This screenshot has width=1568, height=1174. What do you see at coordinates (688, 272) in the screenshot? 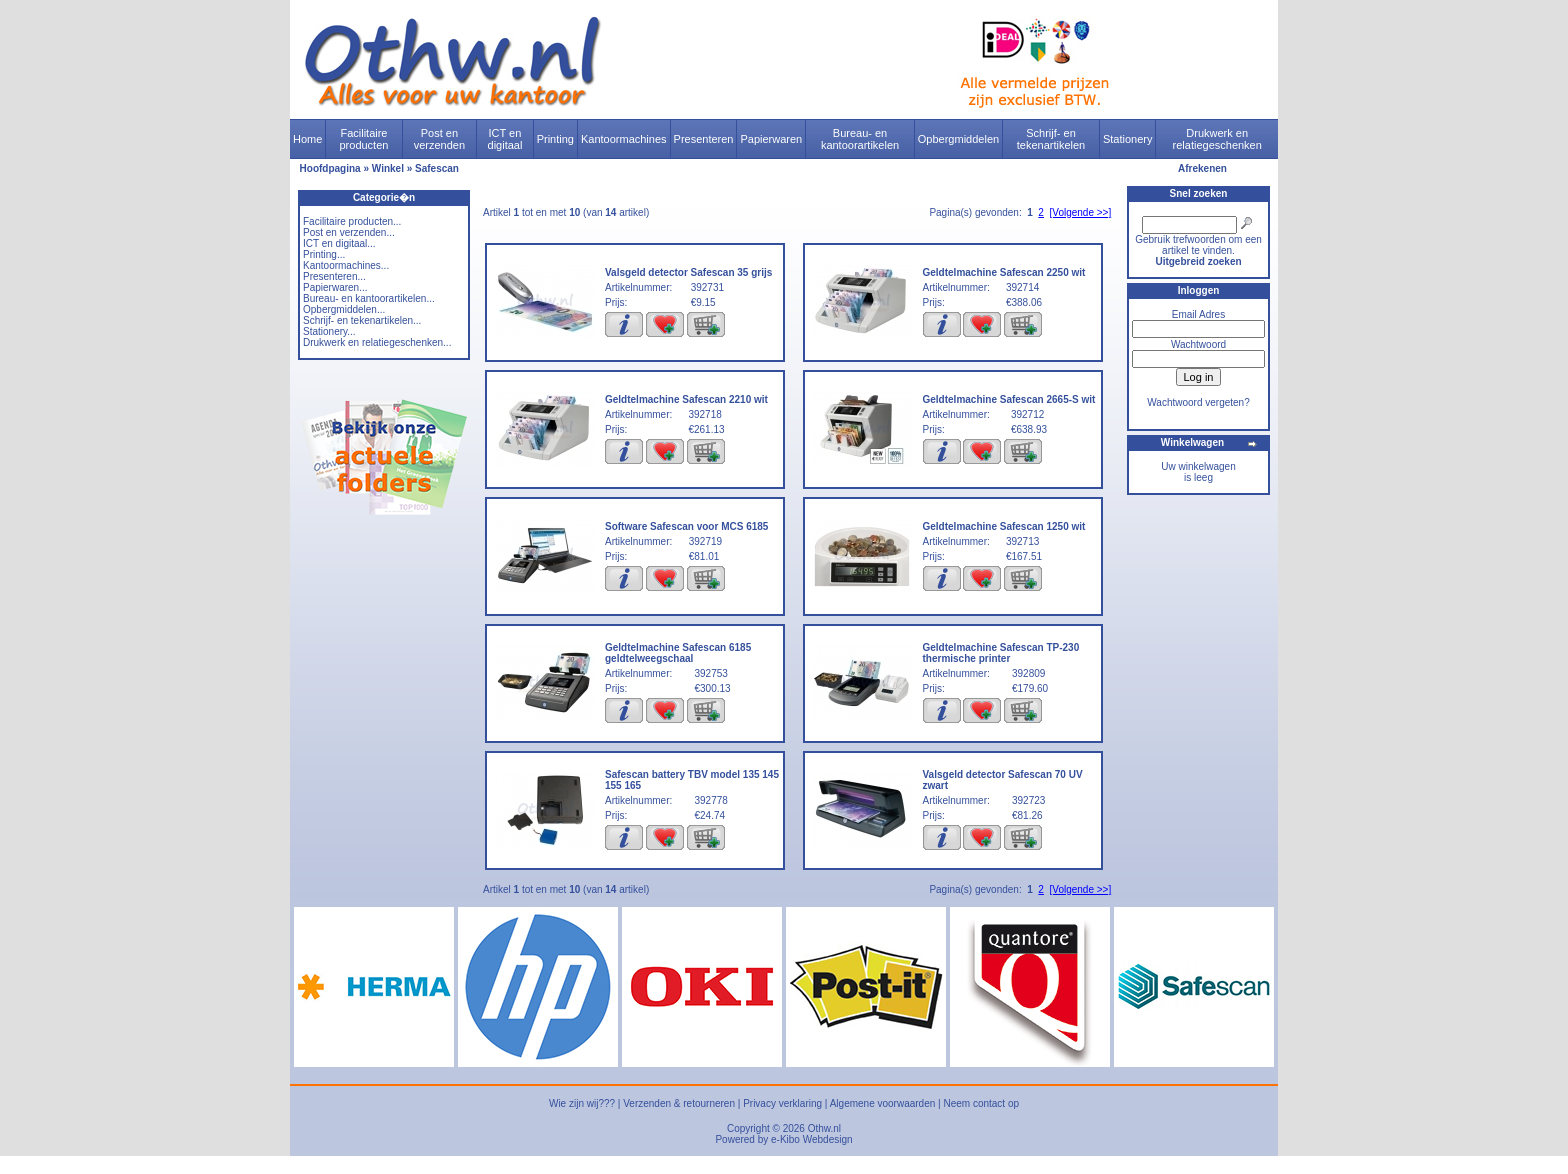
I see `Valsgeld detector Safescan 35 grijs` at bounding box center [688, 272].